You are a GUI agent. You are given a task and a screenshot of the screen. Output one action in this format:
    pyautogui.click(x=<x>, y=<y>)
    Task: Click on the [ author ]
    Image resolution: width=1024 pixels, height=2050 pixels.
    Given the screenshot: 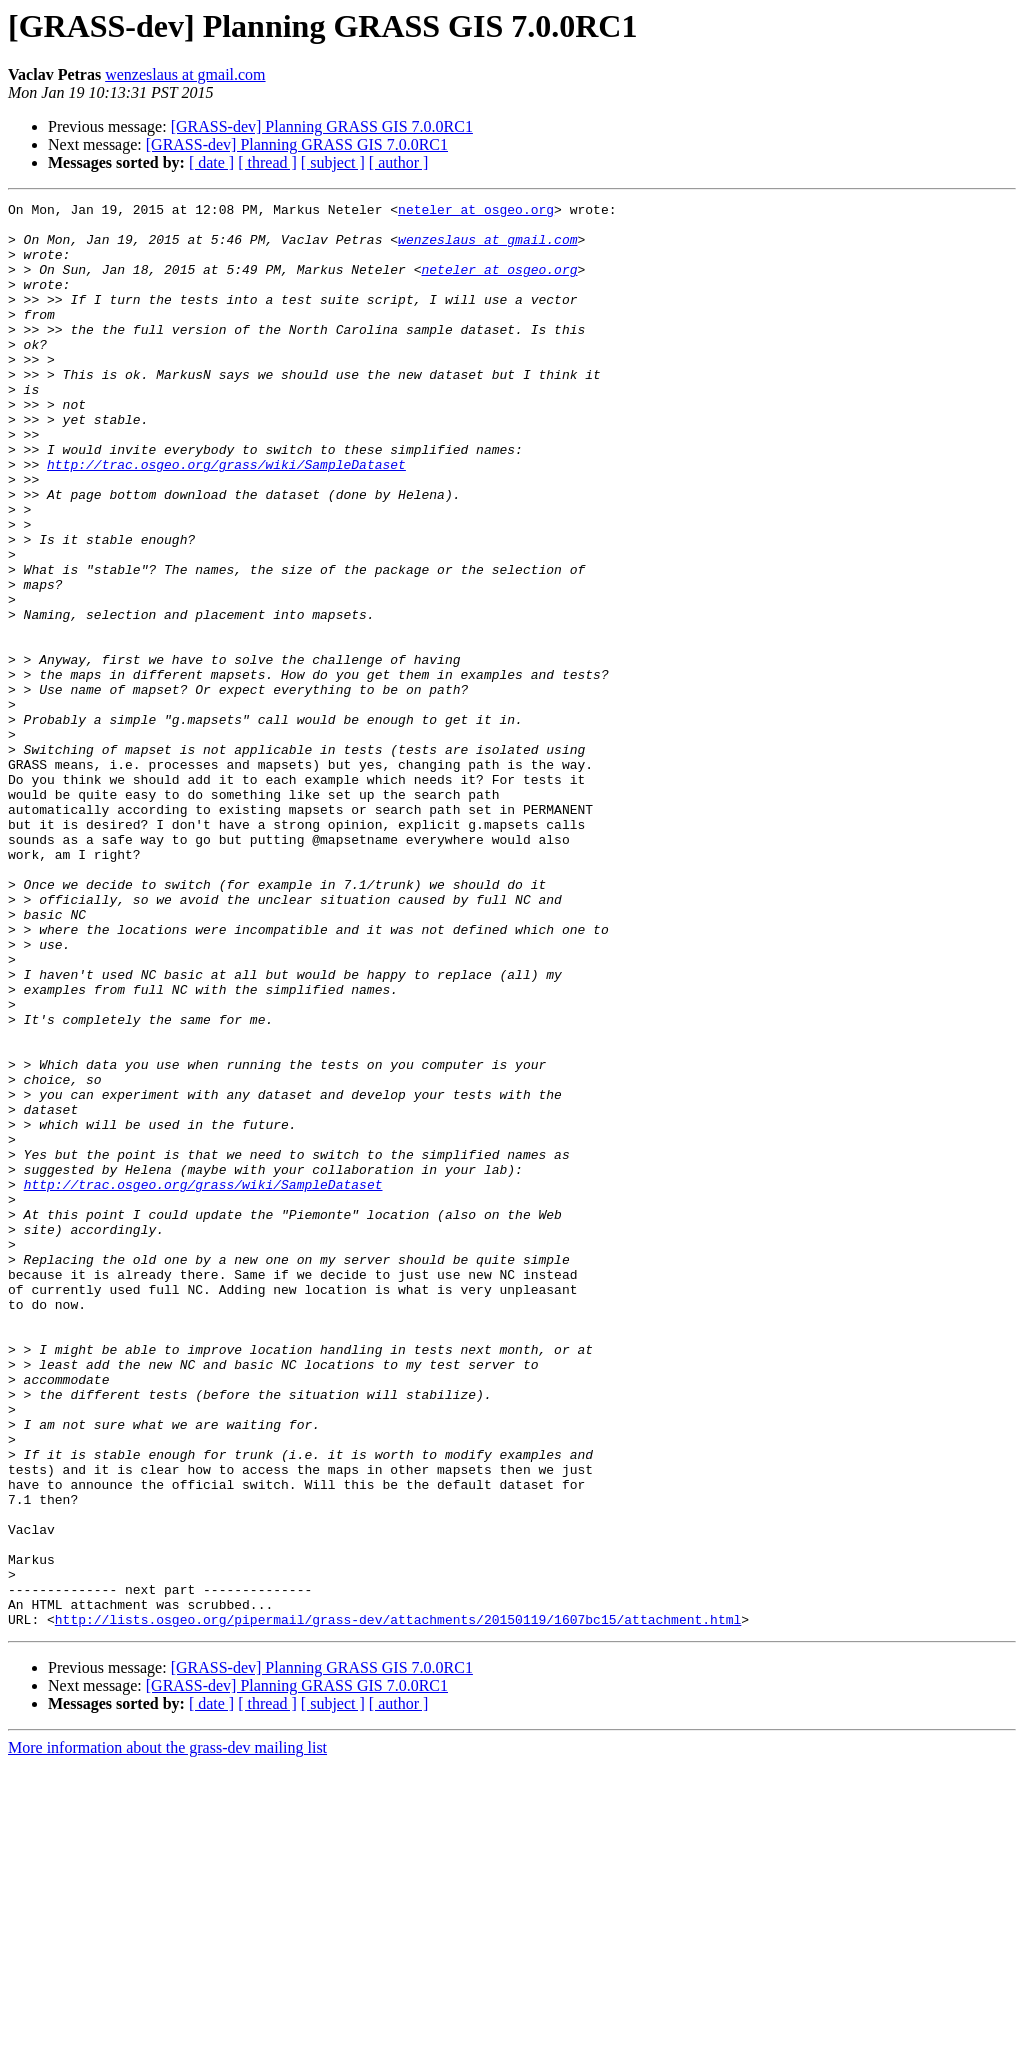 What is the action you would take?
    pyautogui.click(x=399, y=162)
    